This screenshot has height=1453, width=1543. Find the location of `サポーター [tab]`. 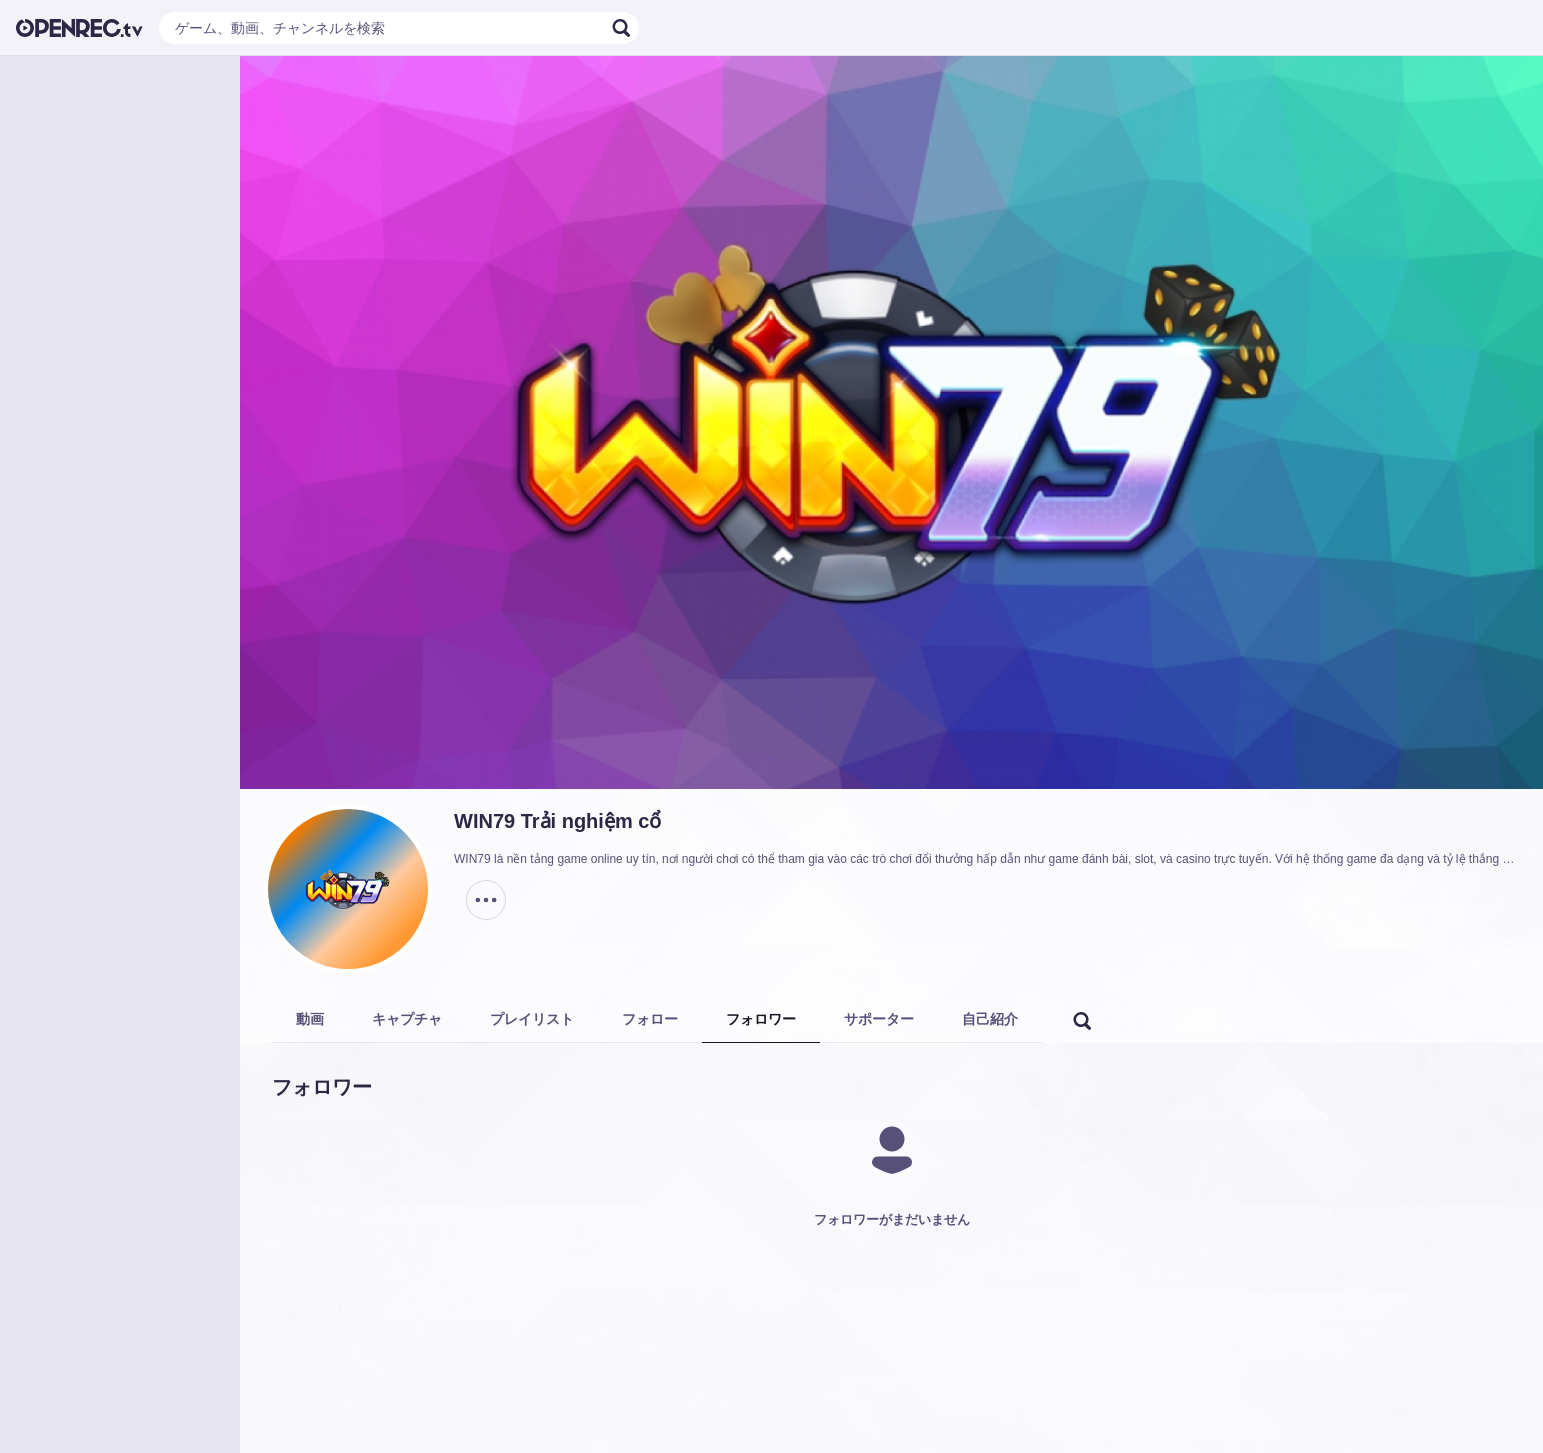

サポーター [tab] is located at coordinates (879, 1019).